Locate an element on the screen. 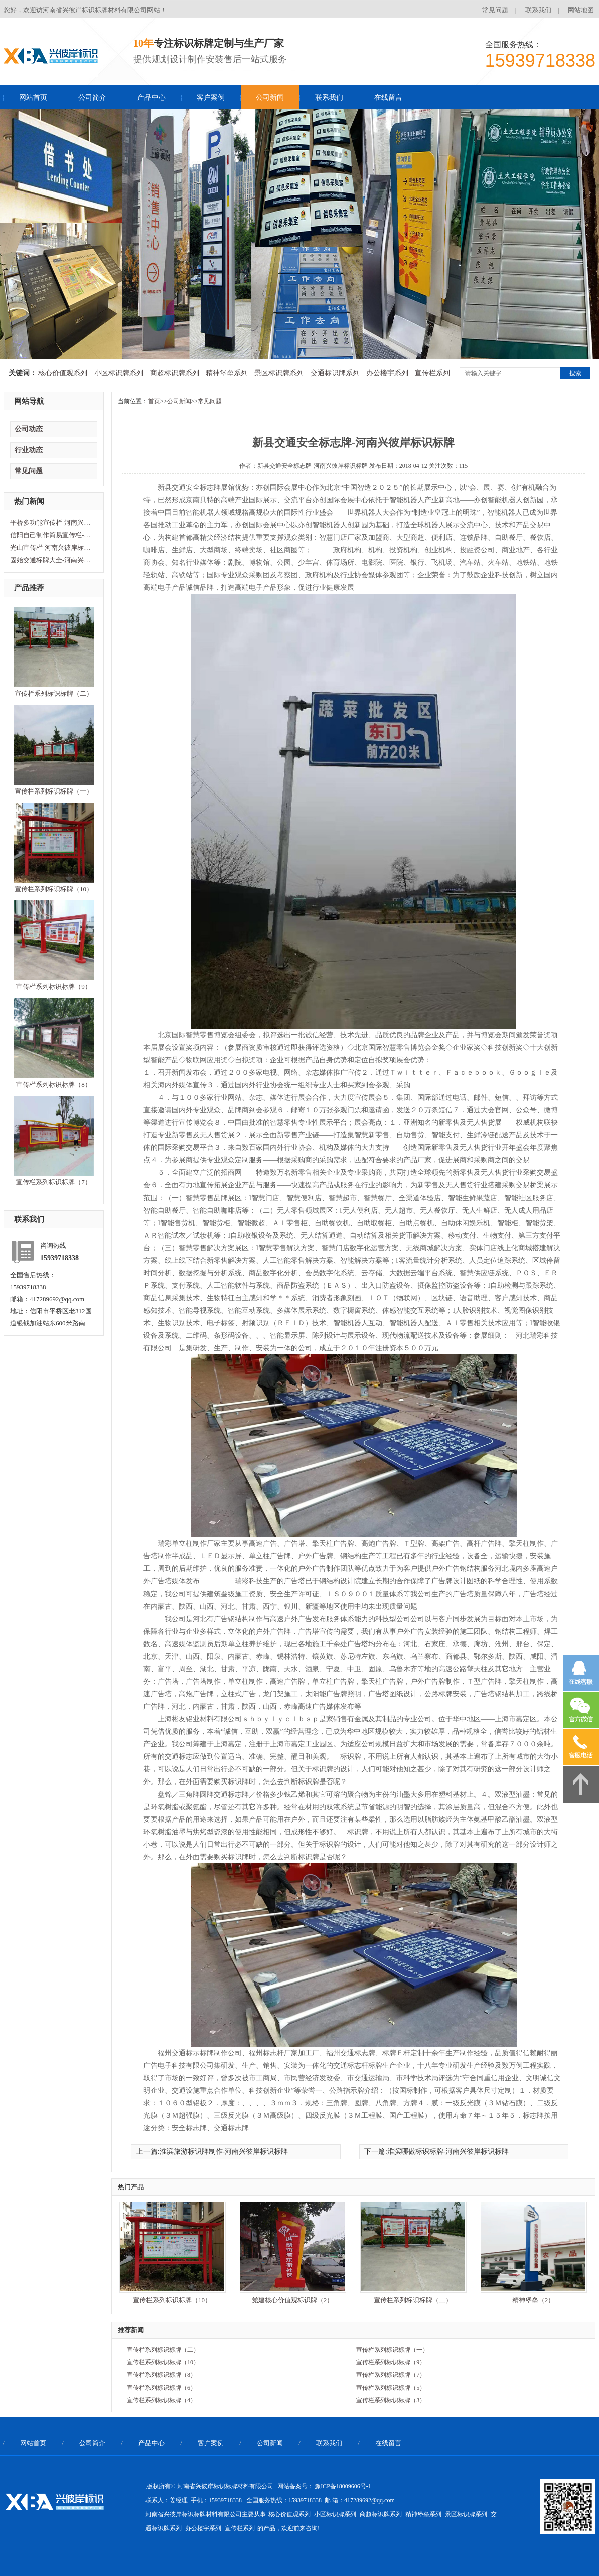 This screenshot has height=2576, width=599. 固始交通标牌大全-河南兴彼岸标识标牌 is located at coordinates (52, 560).